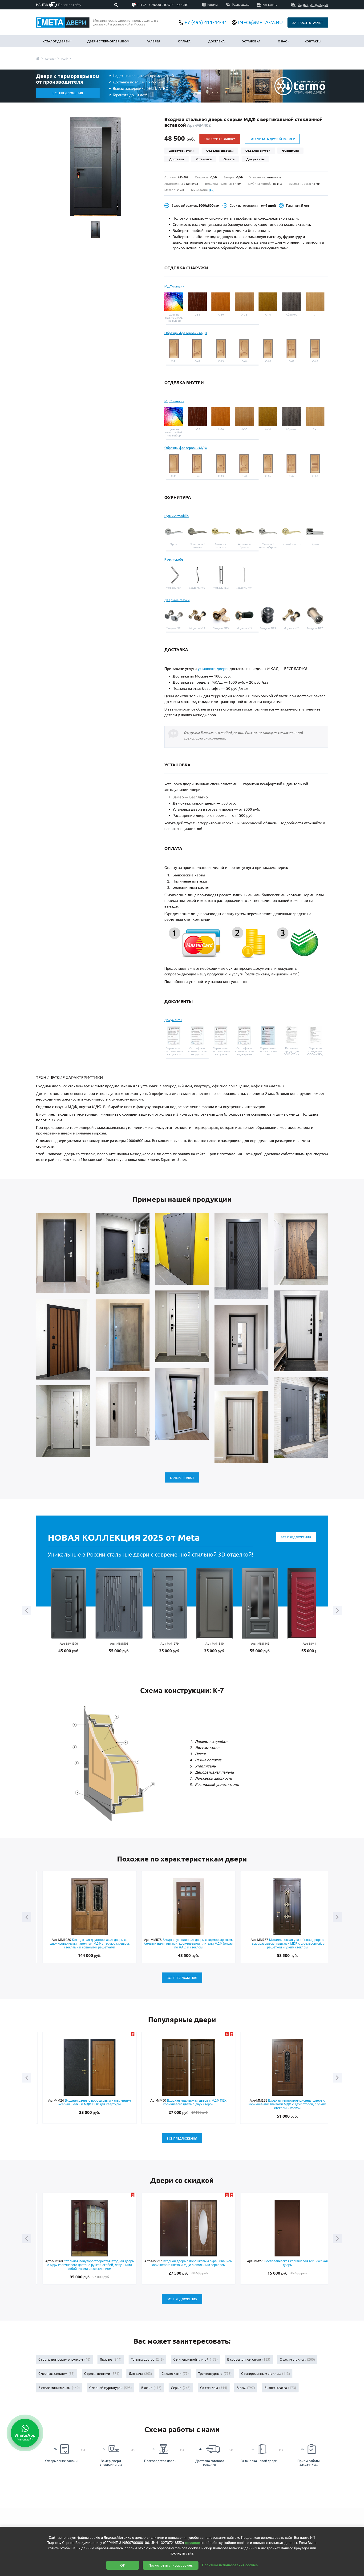 This screenshot has height=2576, width=364. Describe the element at coordinates (185, 333) in the screenshot. I see `Образцы фрезеровки МДФ` at that location.